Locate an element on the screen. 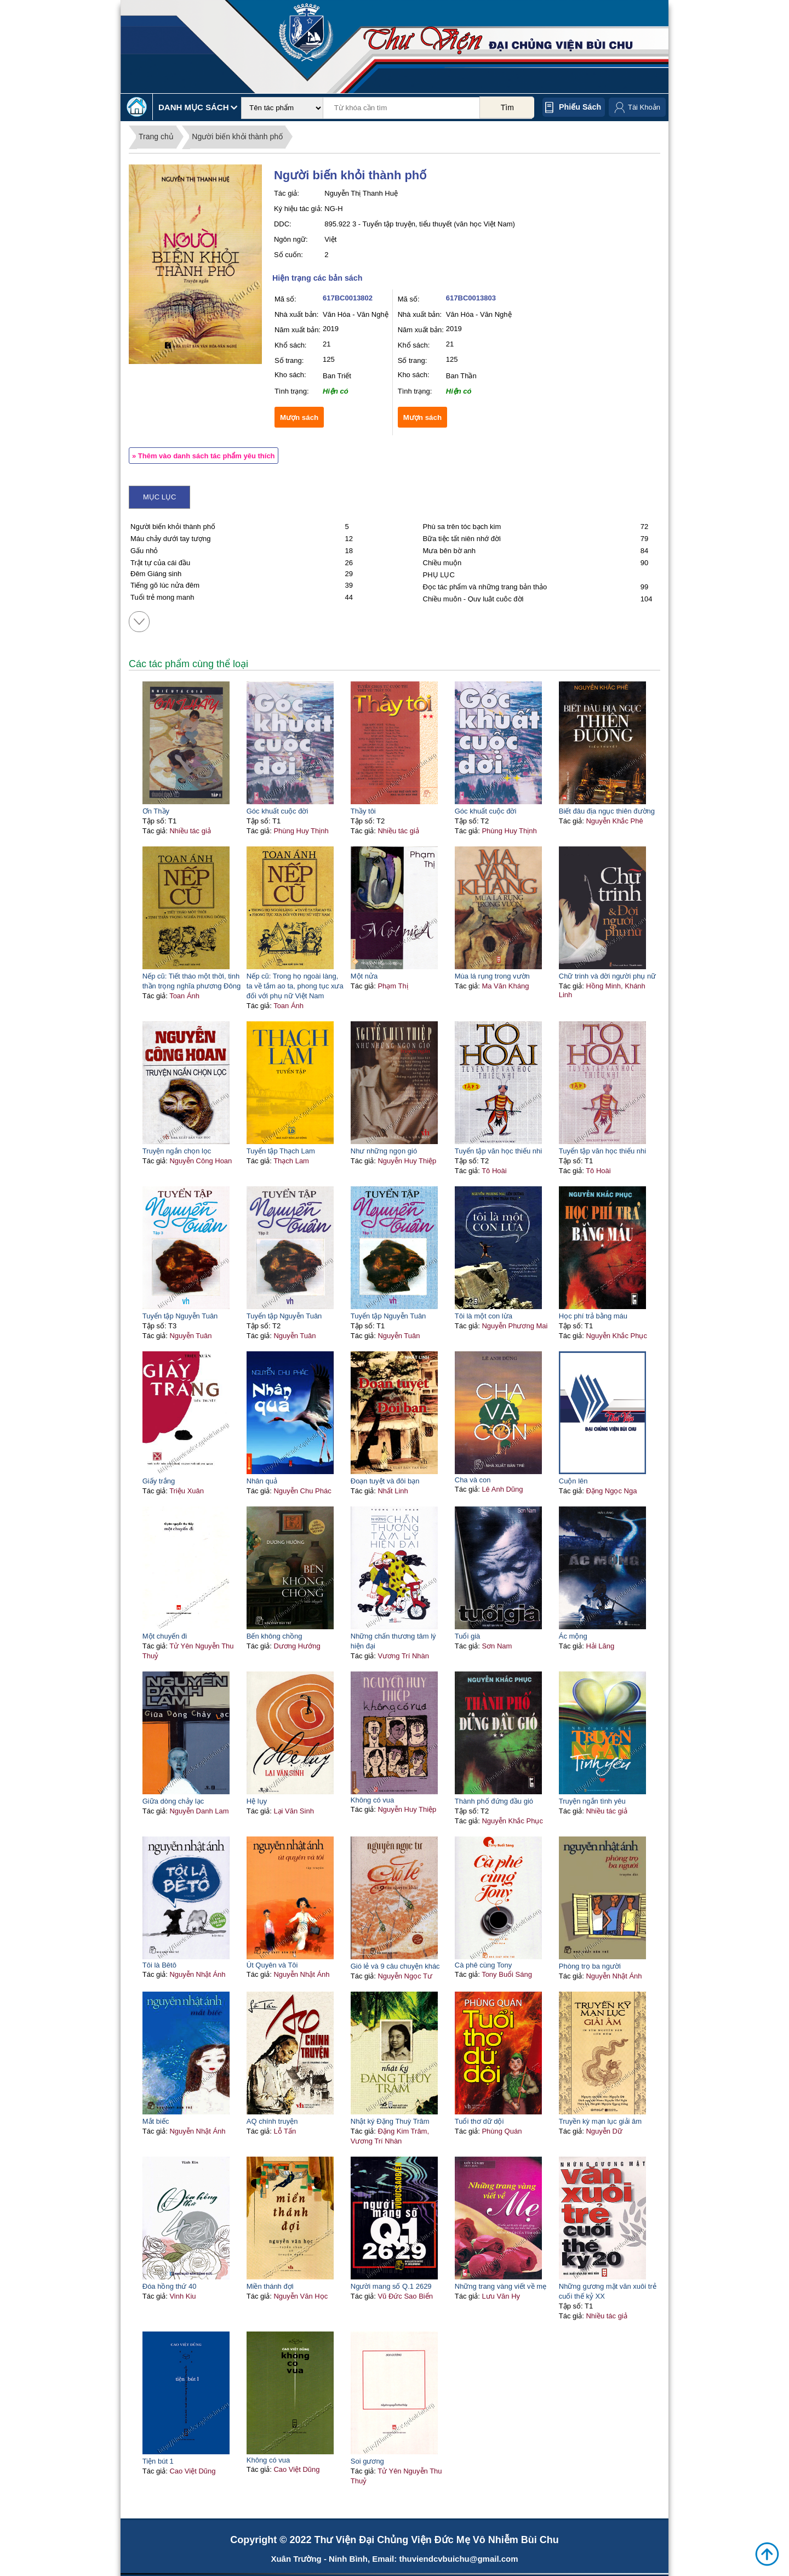 The image size is (789, 2576). Cha và con is located at coordinates (473, 1480).